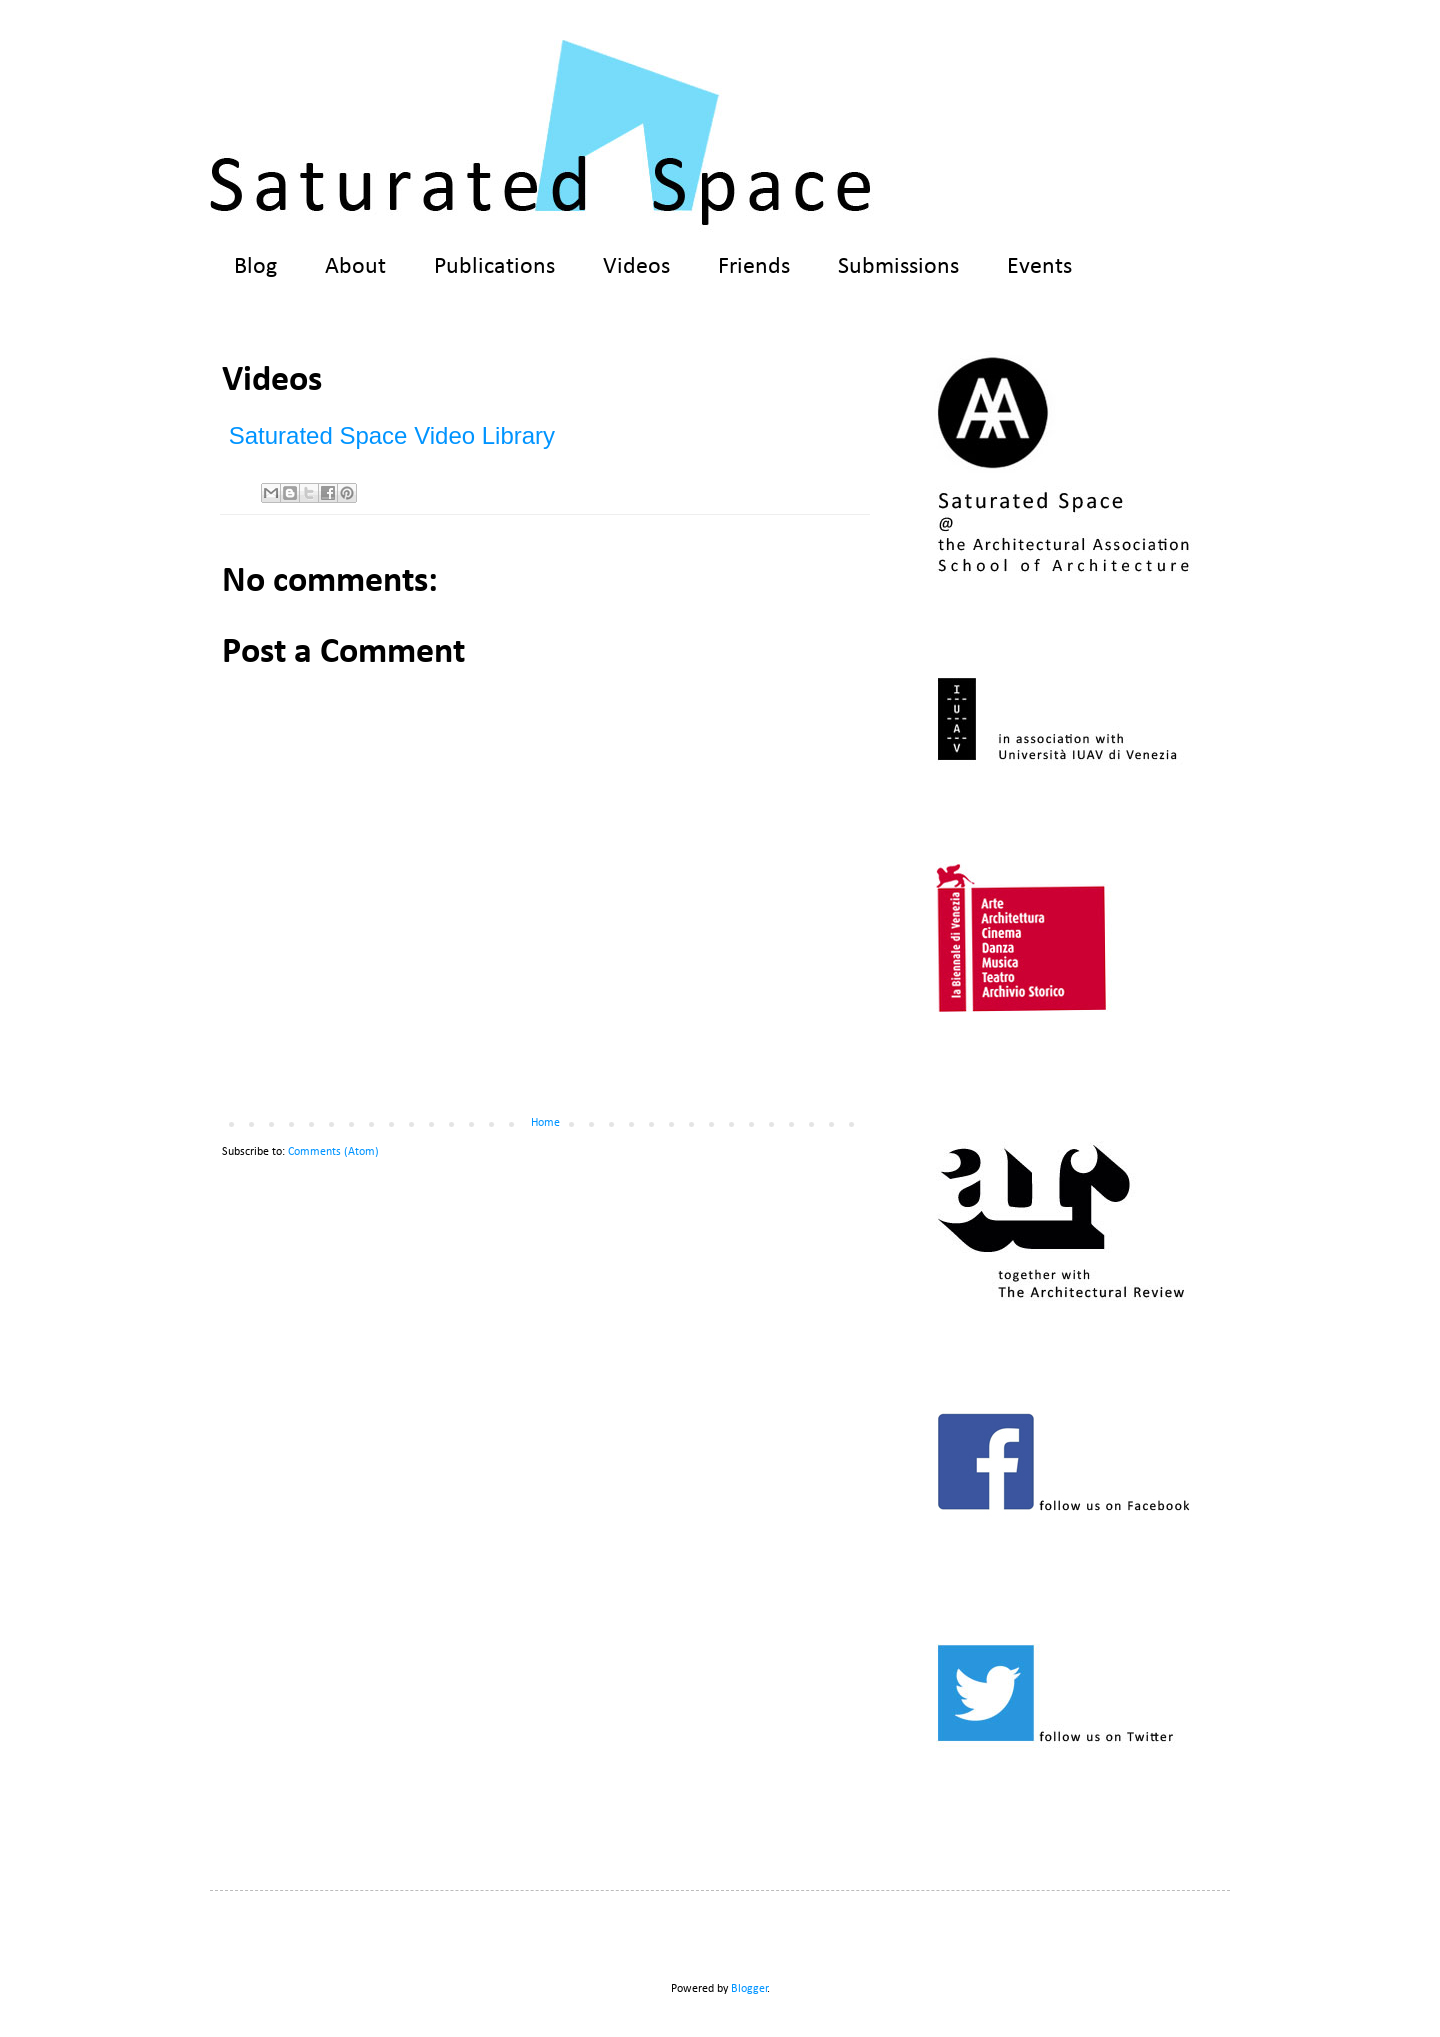 Image resolution: width=1440 pixels, height=2037 pixels. I want to click on Home, so click(545, 1123).